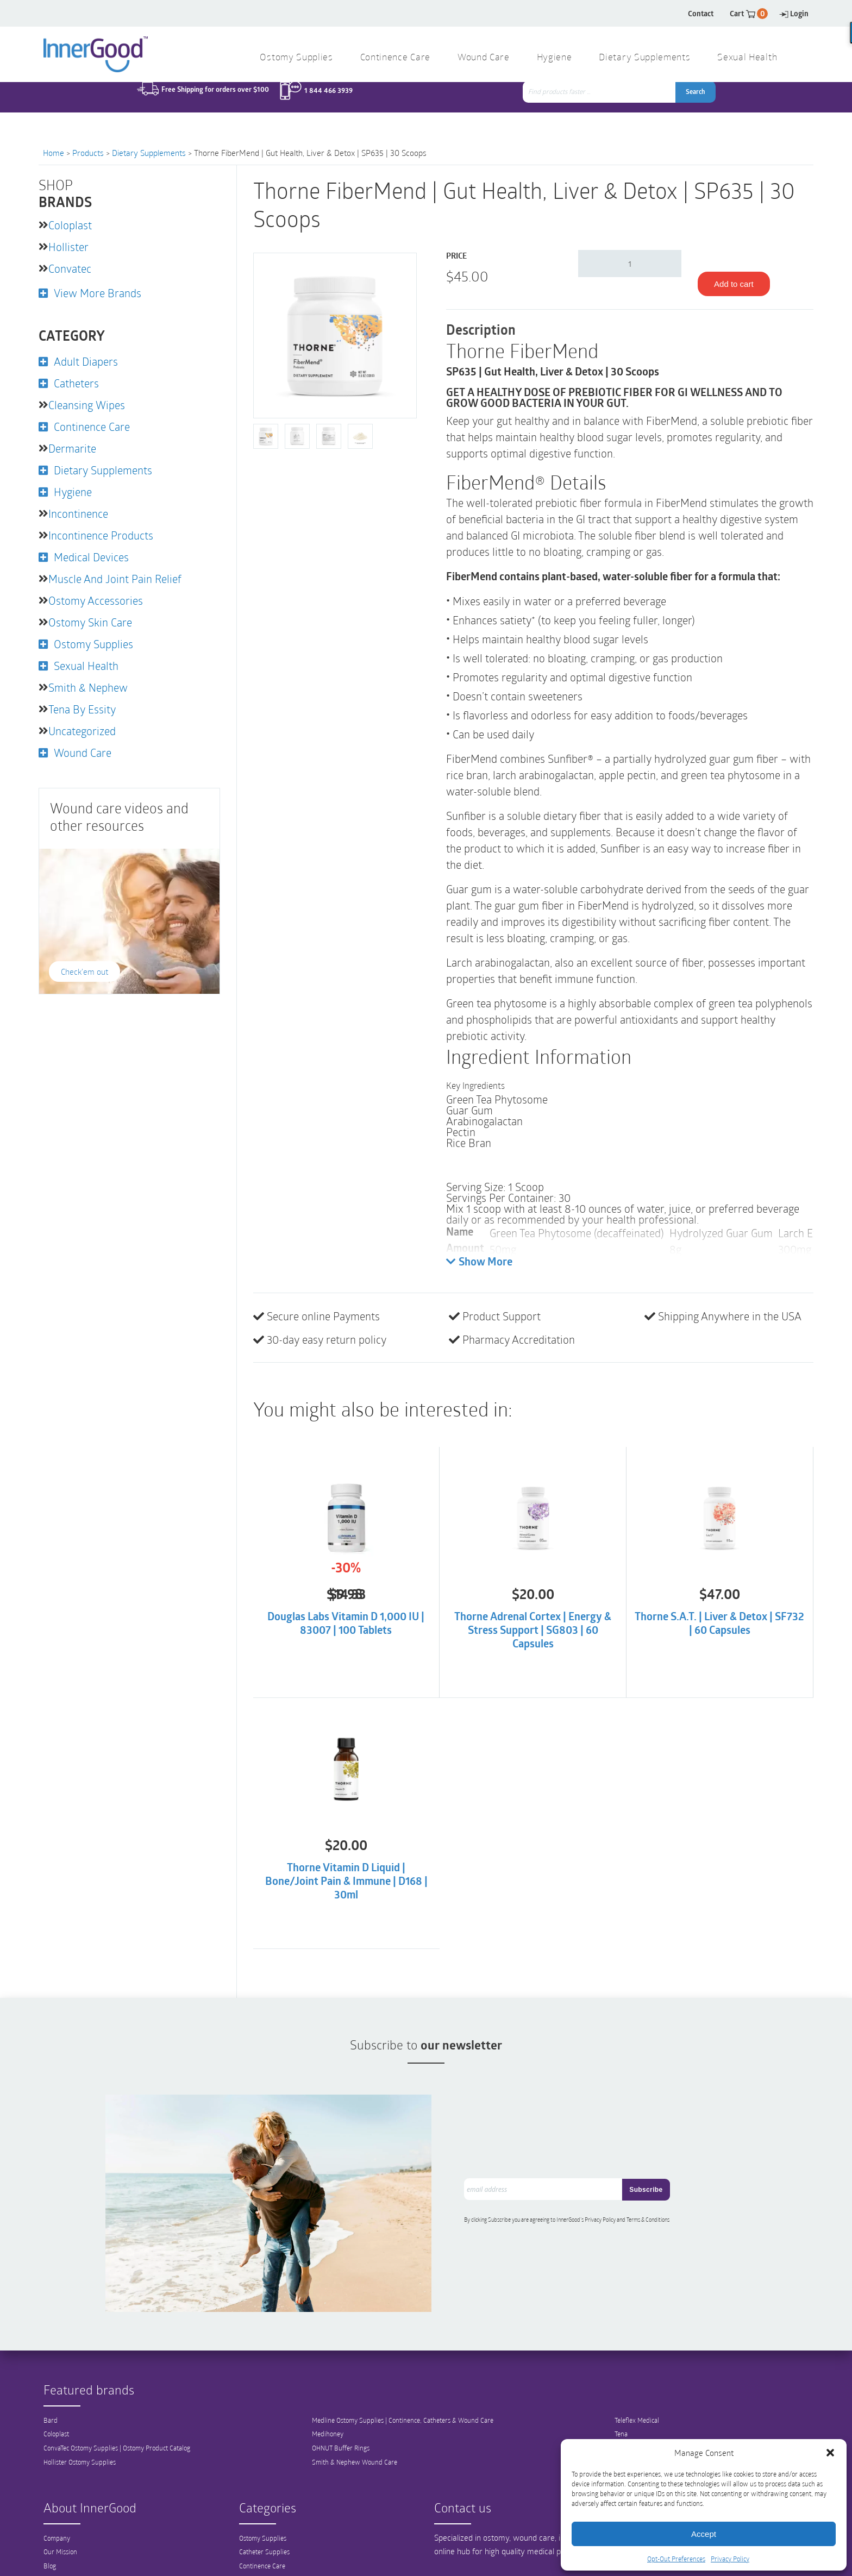  I want to click on ConvaTec Ostomy Supplies | Ostomy Product Catalog, so click(116, 2434).